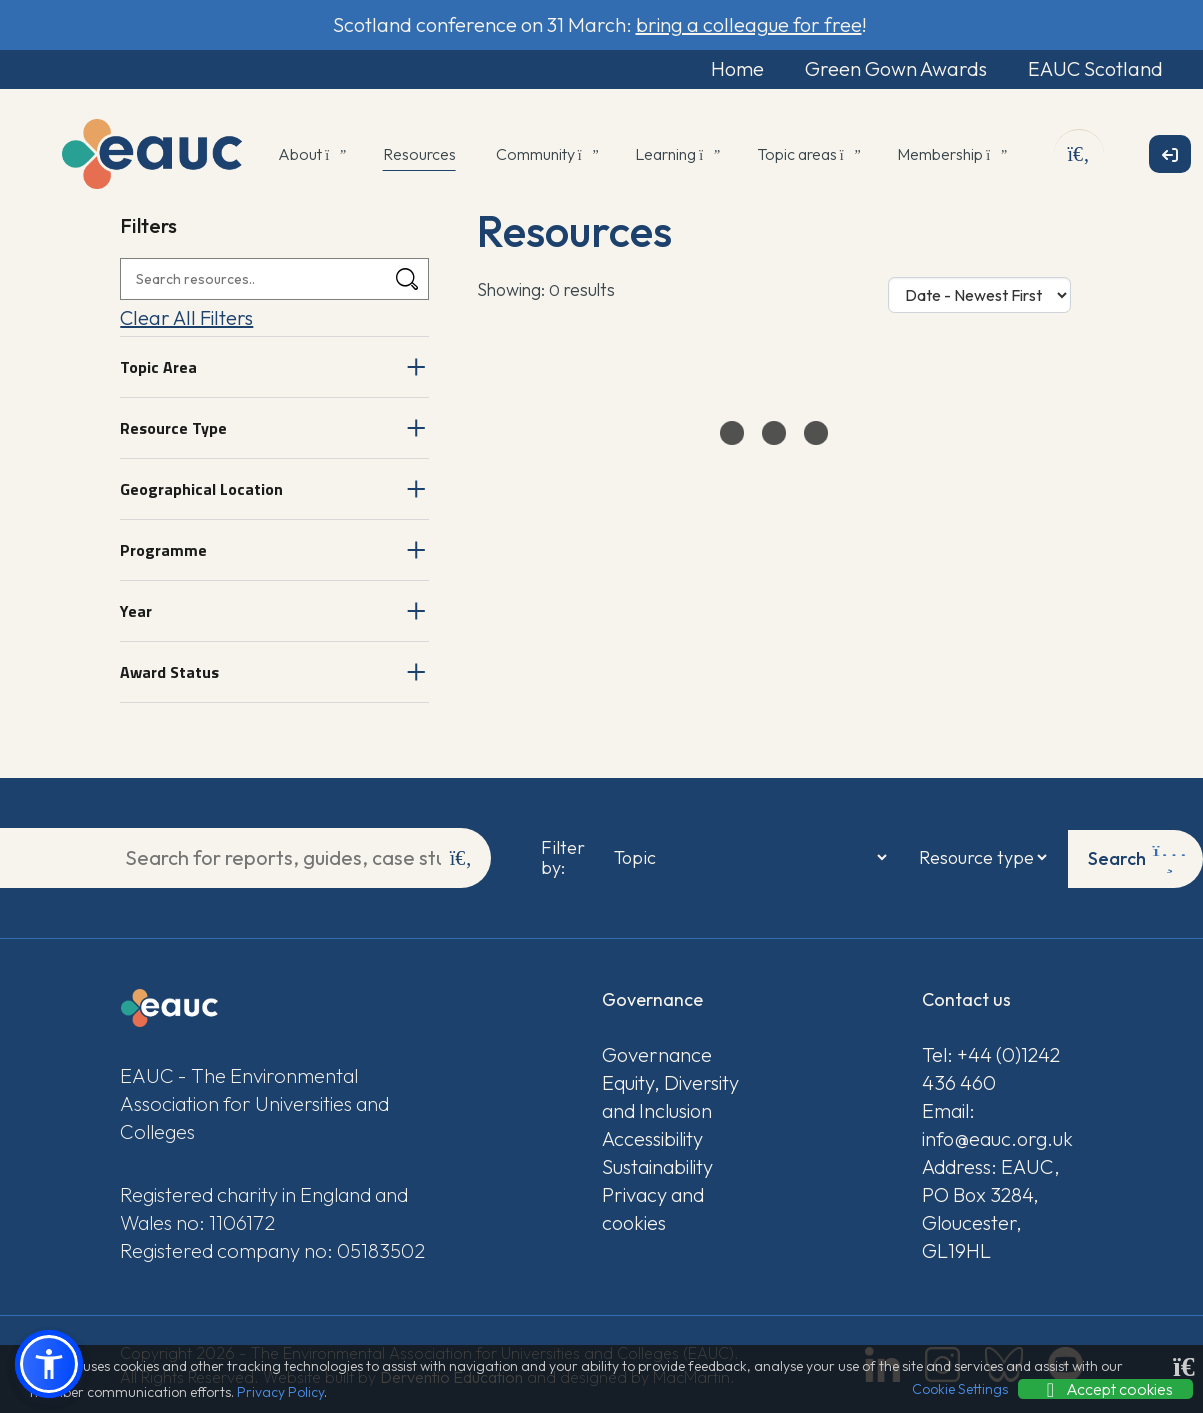 This screenshot has height=1413, width=1203. Describe the element at coordinates (1105, 1389) in the screenshot. I see `Accept cookies` at that location.